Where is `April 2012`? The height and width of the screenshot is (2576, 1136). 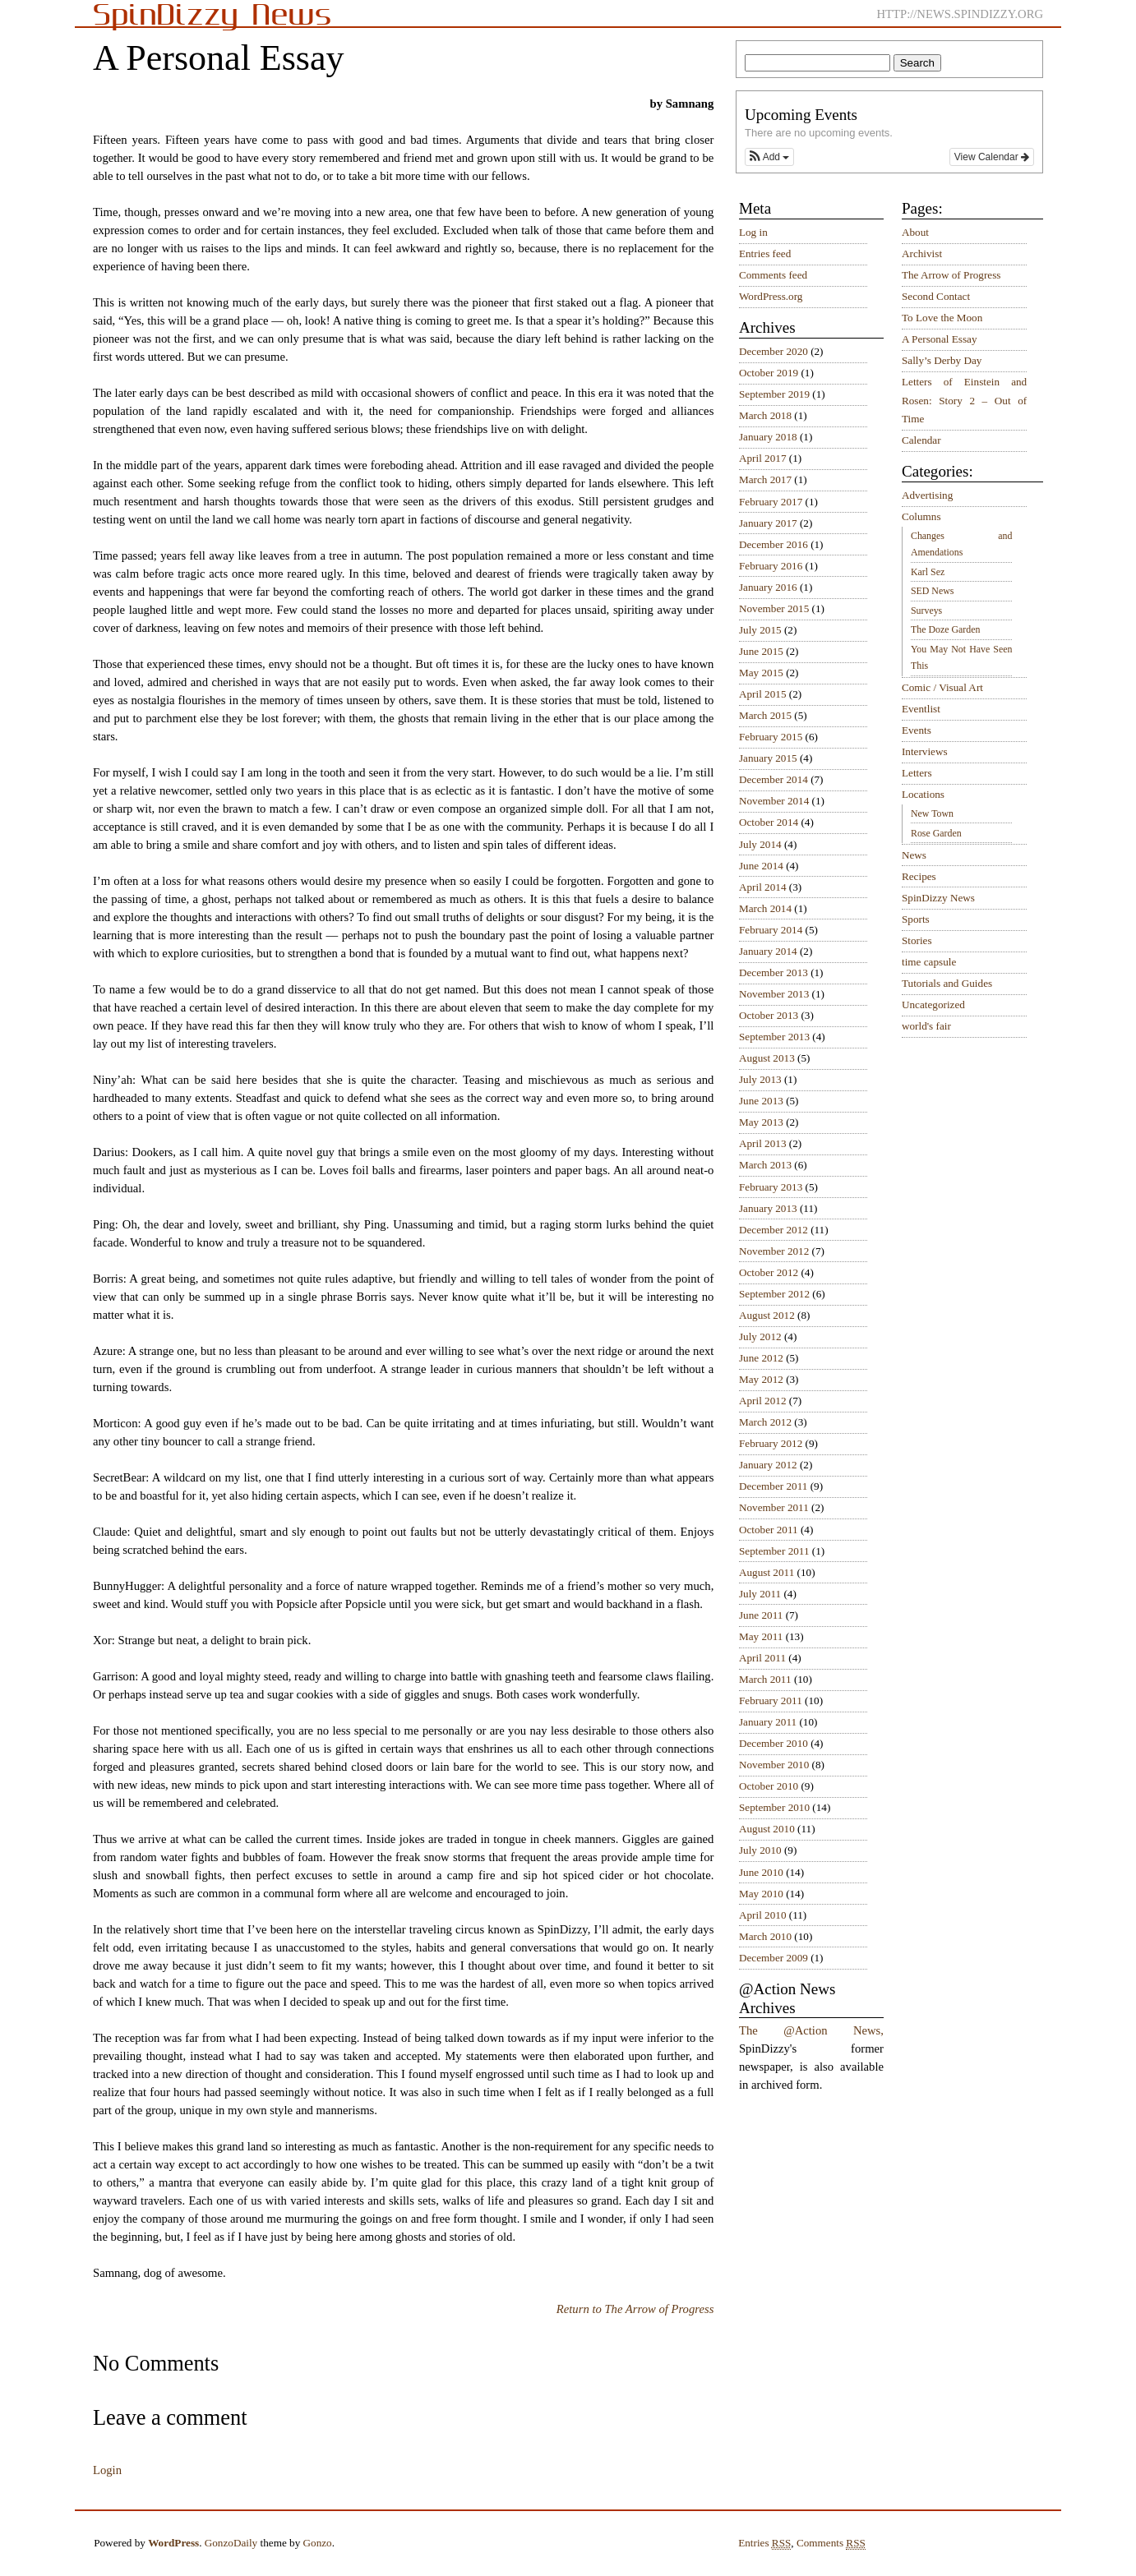 April 2012 is located at coordinates (763, 1400).